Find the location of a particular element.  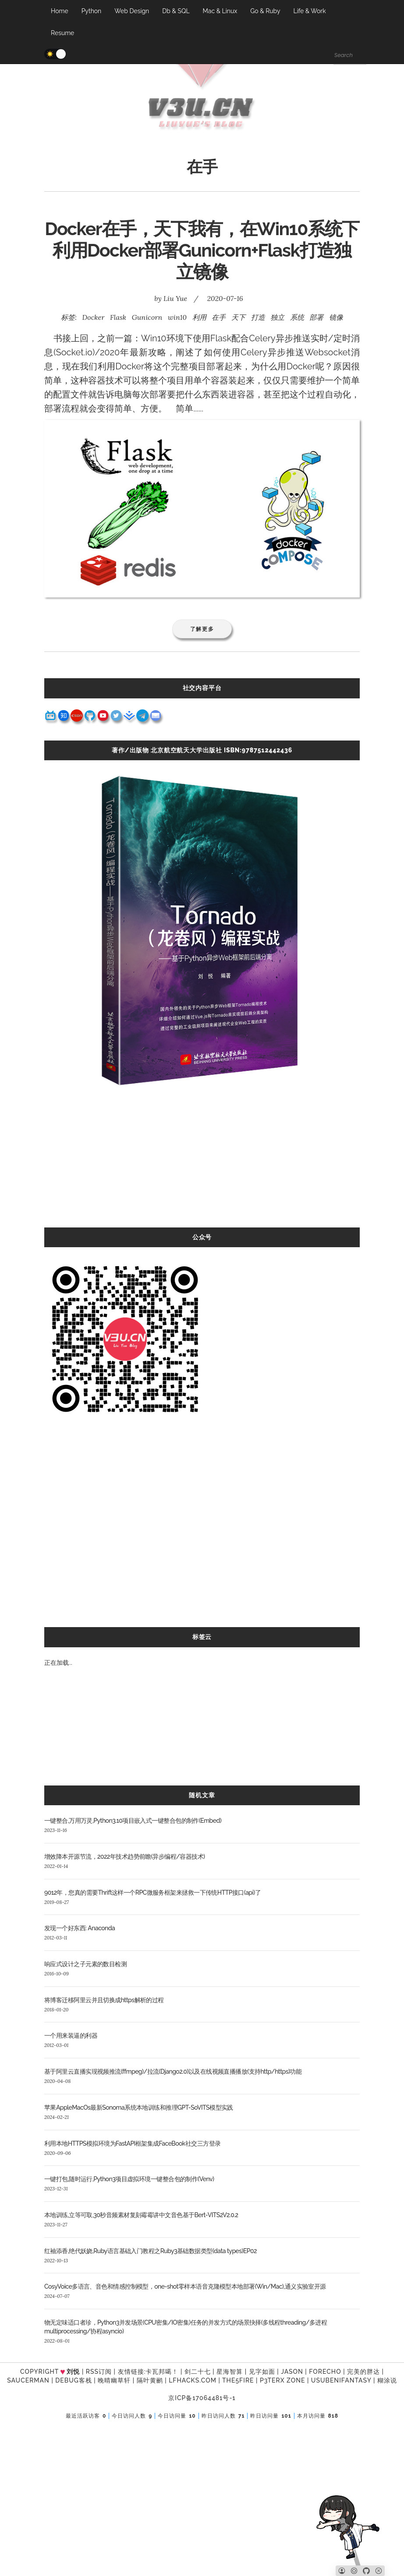

win10 is located at coordinates (177, 317).